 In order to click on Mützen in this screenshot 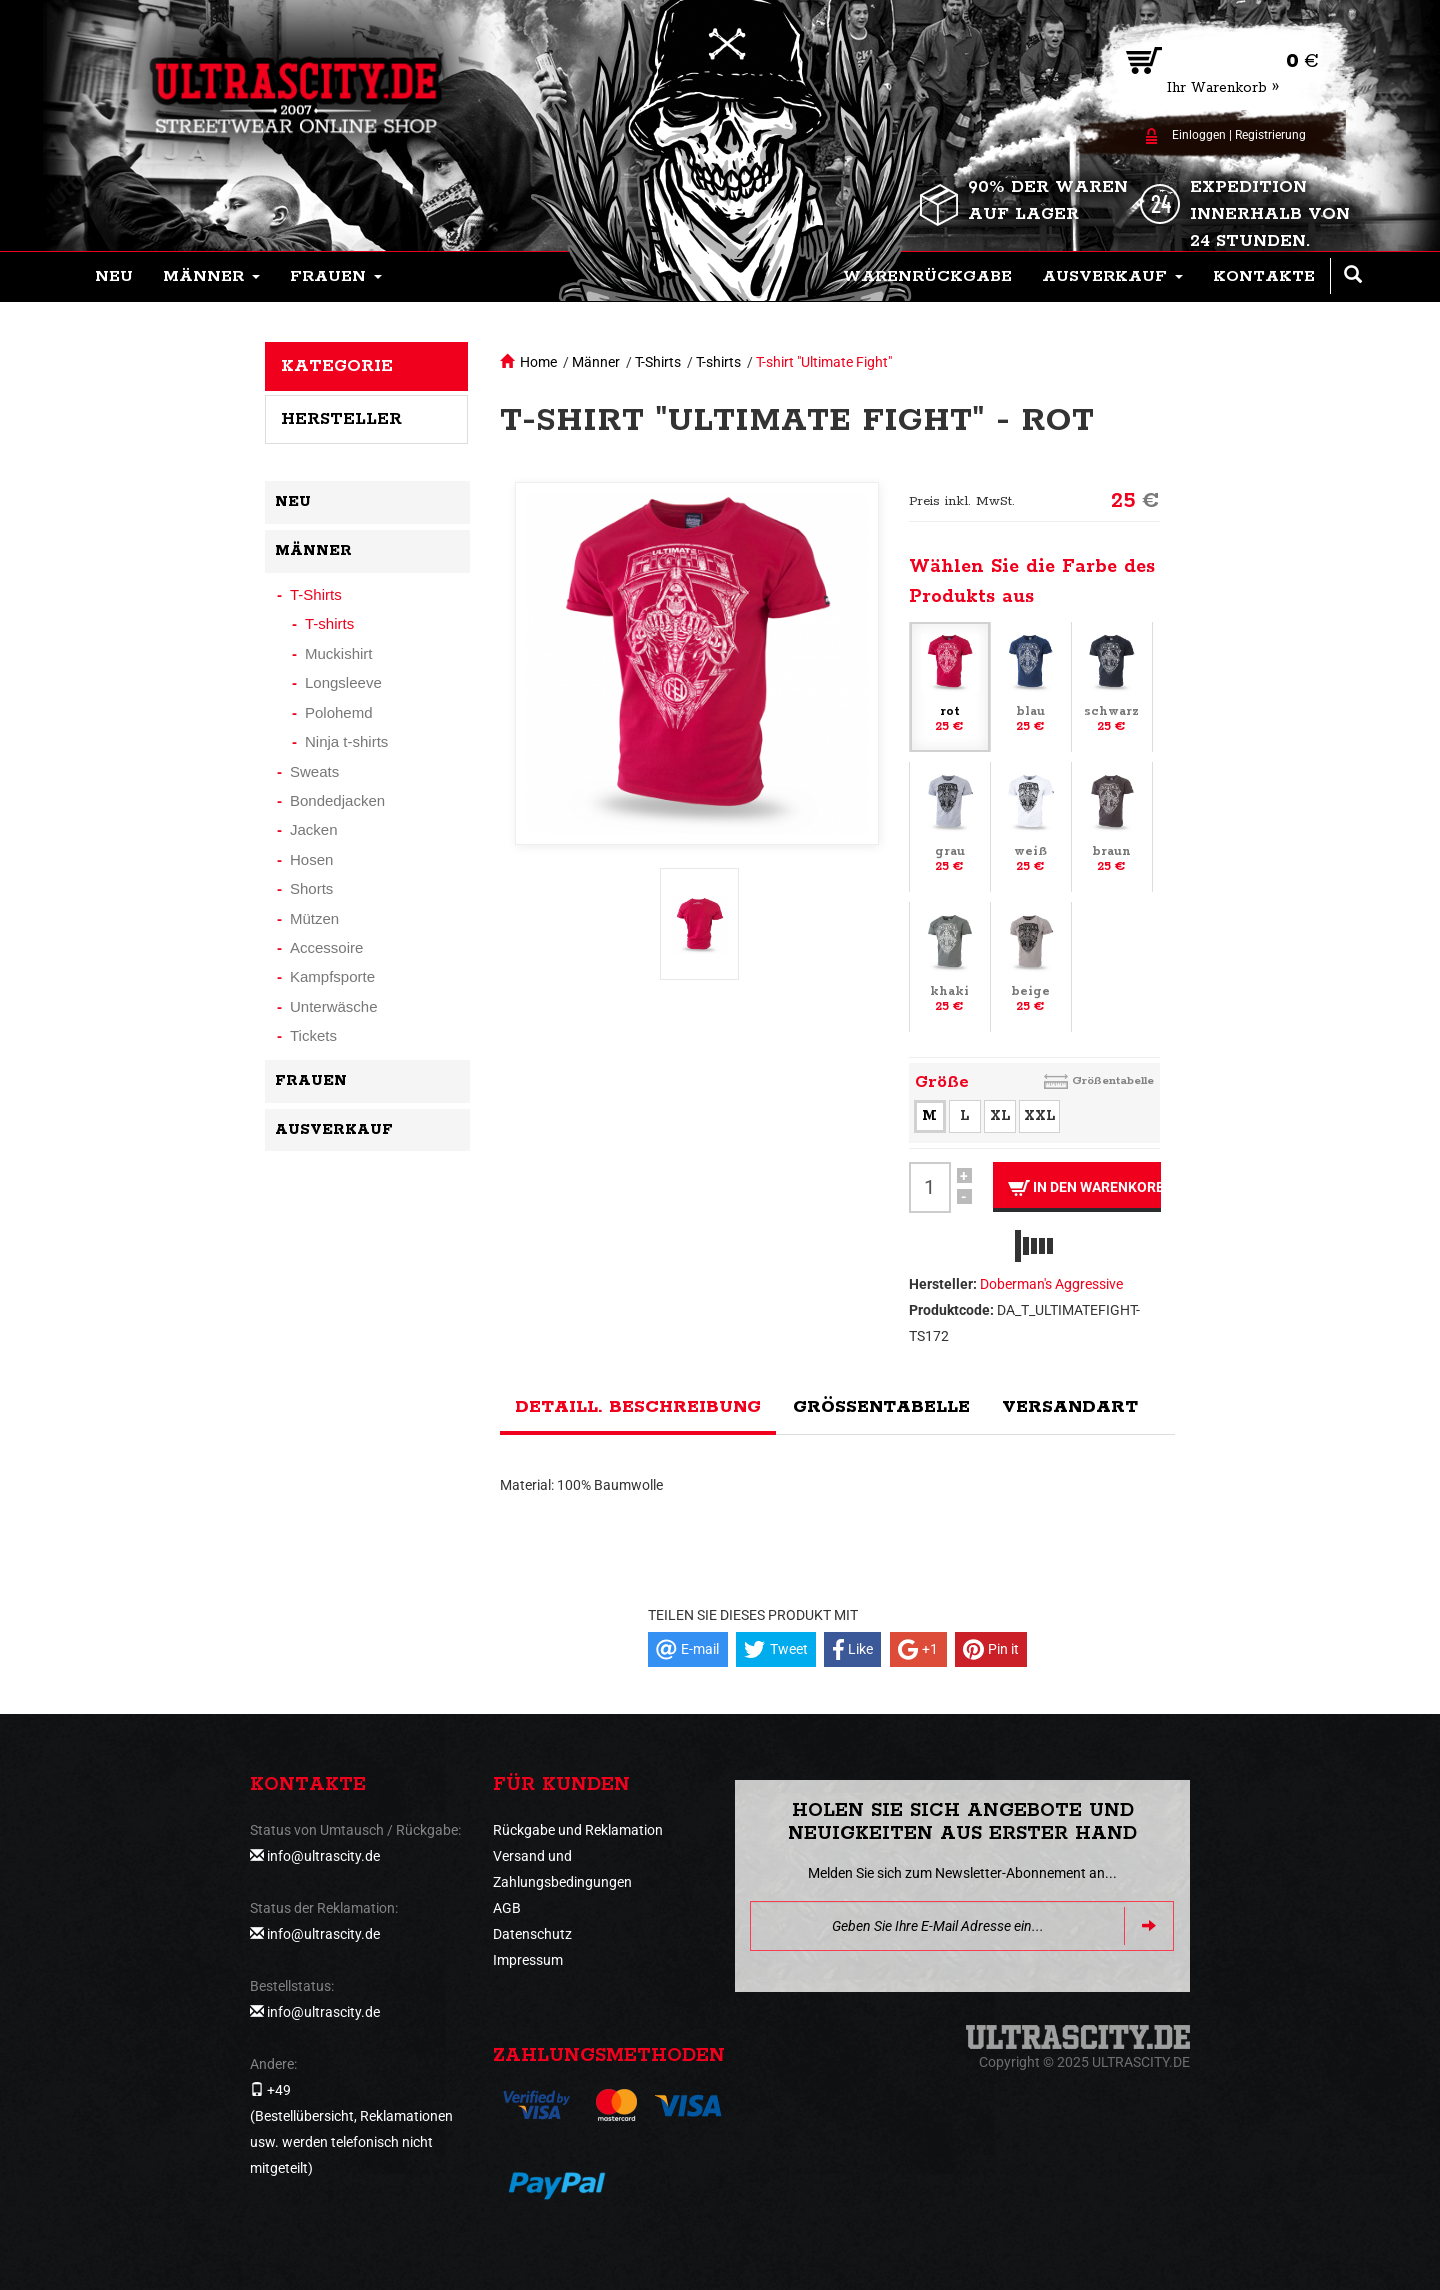, I will do `click(314, 918)`.